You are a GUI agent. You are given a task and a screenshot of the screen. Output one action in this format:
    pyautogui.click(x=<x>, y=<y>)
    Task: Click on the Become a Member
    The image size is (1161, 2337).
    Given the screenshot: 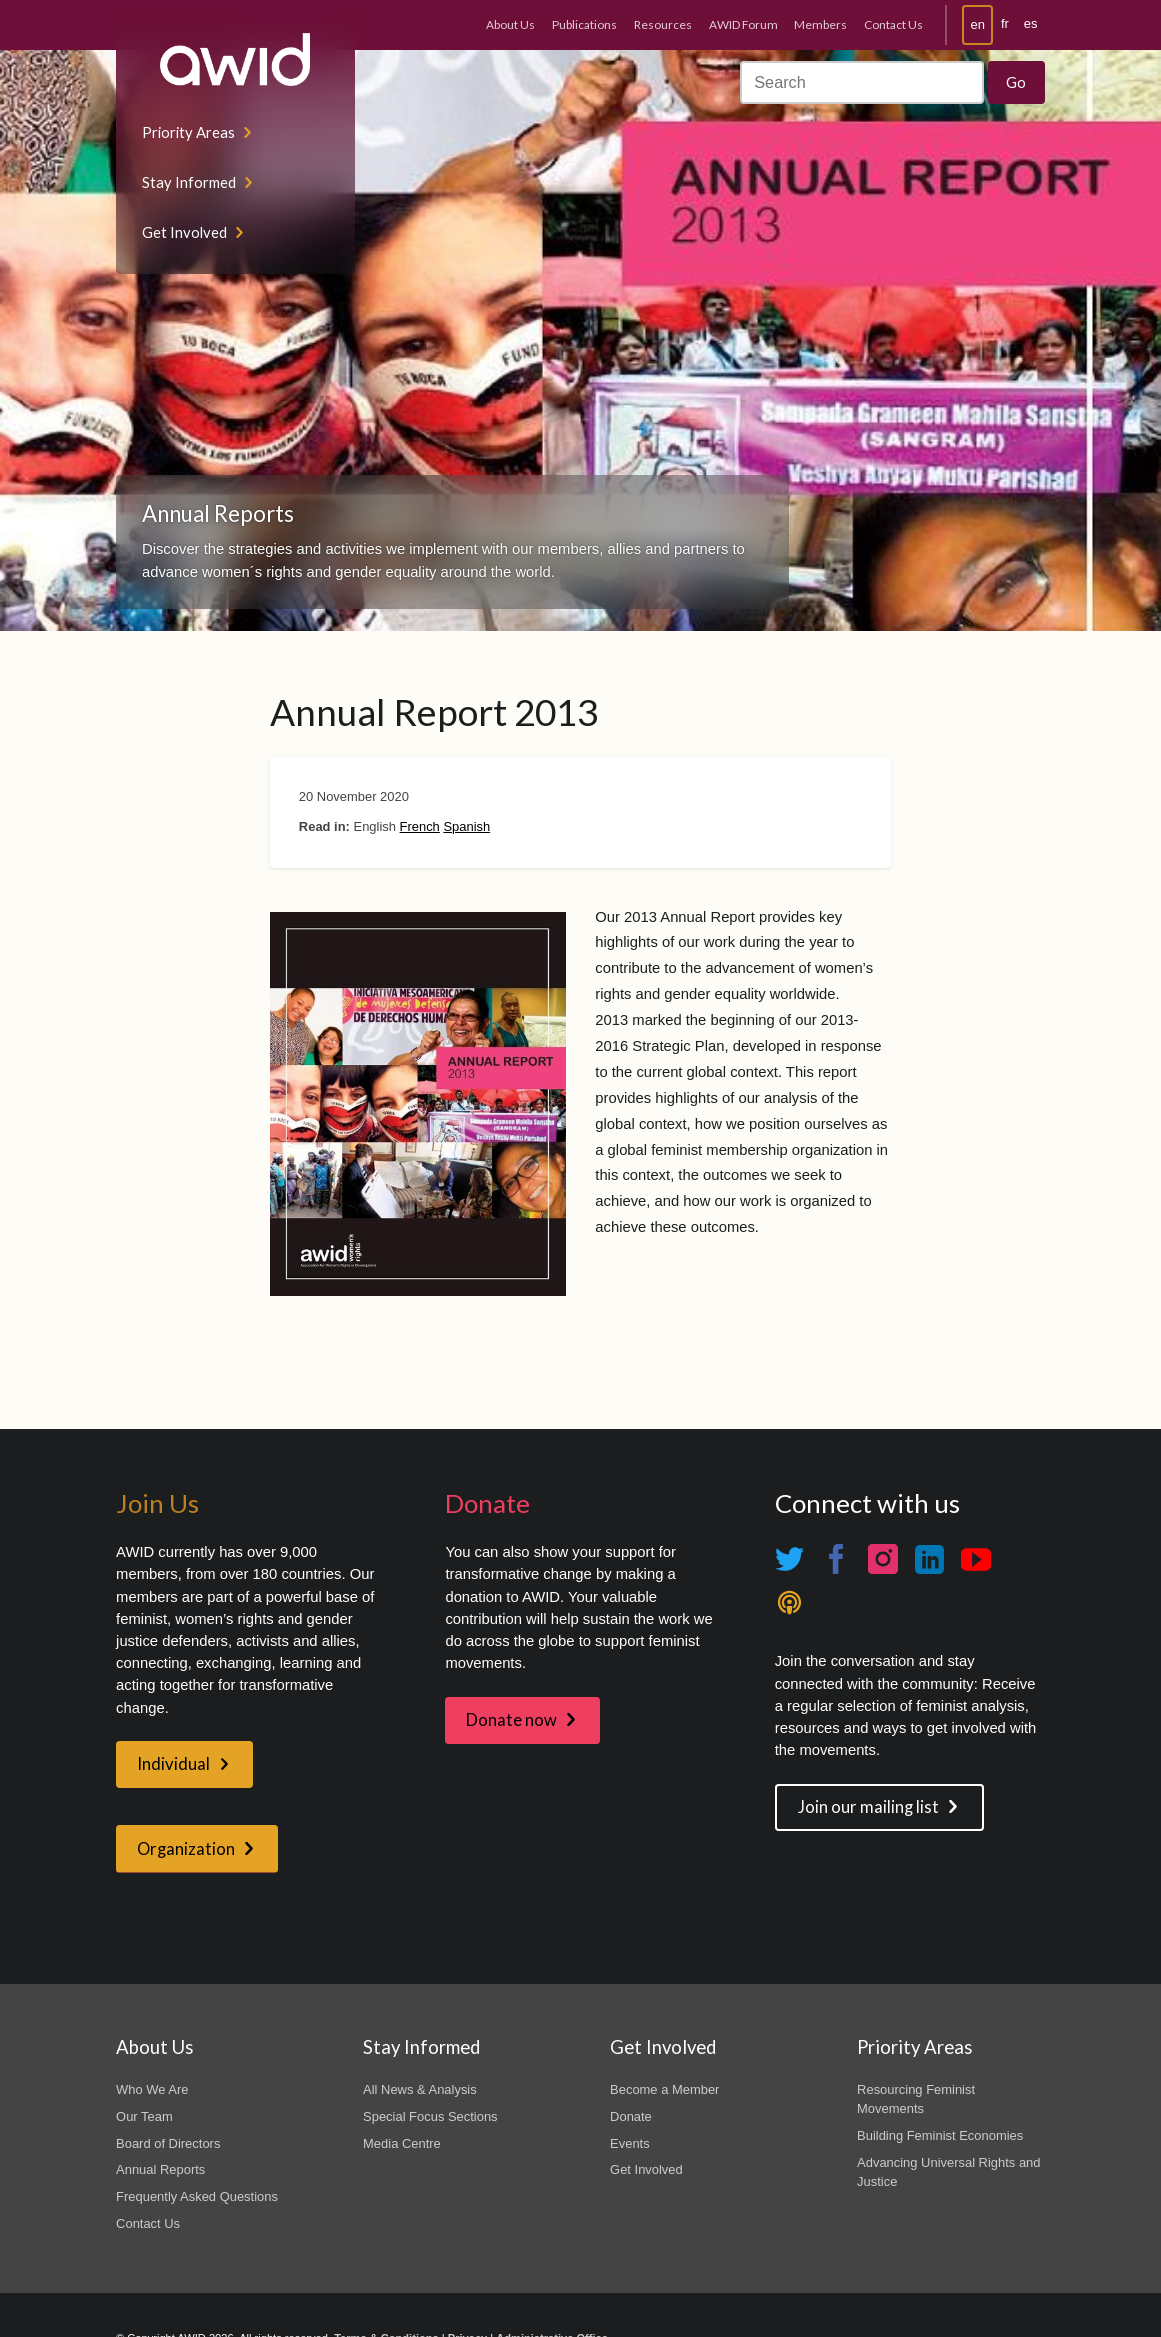 What is the action you would take?
    pyautogui.click(x=664, y=2089)
    